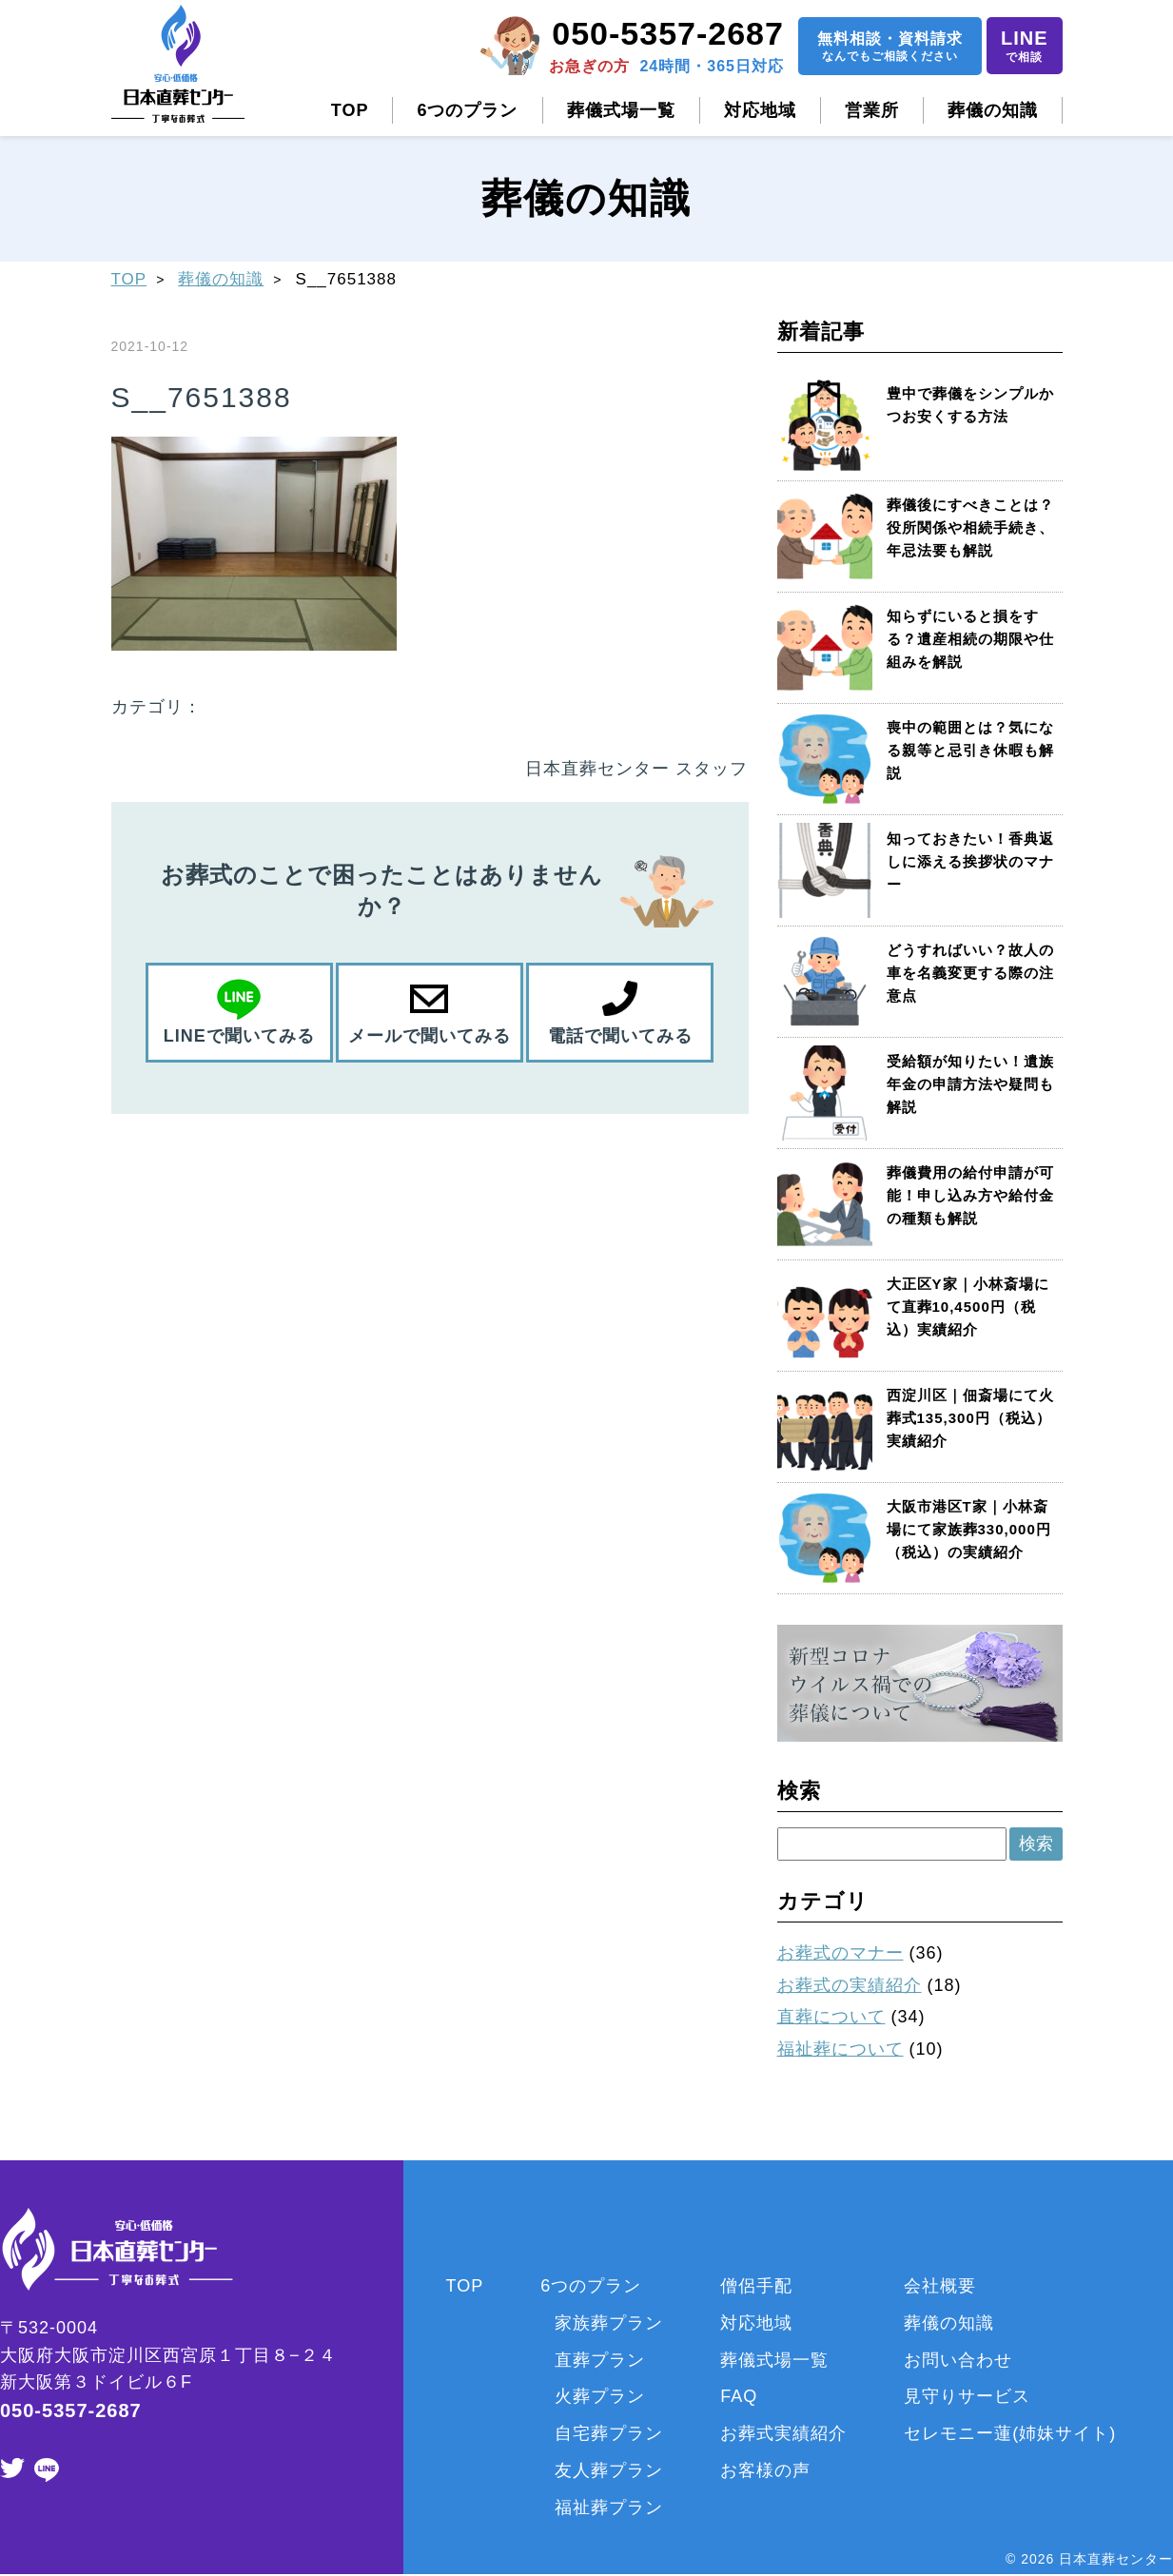 This screenshot has width=1173, height=2576. I want to click on 受給額が知りたい！遺族年金の申請方法や疑問も解説, so click(970, 1084).